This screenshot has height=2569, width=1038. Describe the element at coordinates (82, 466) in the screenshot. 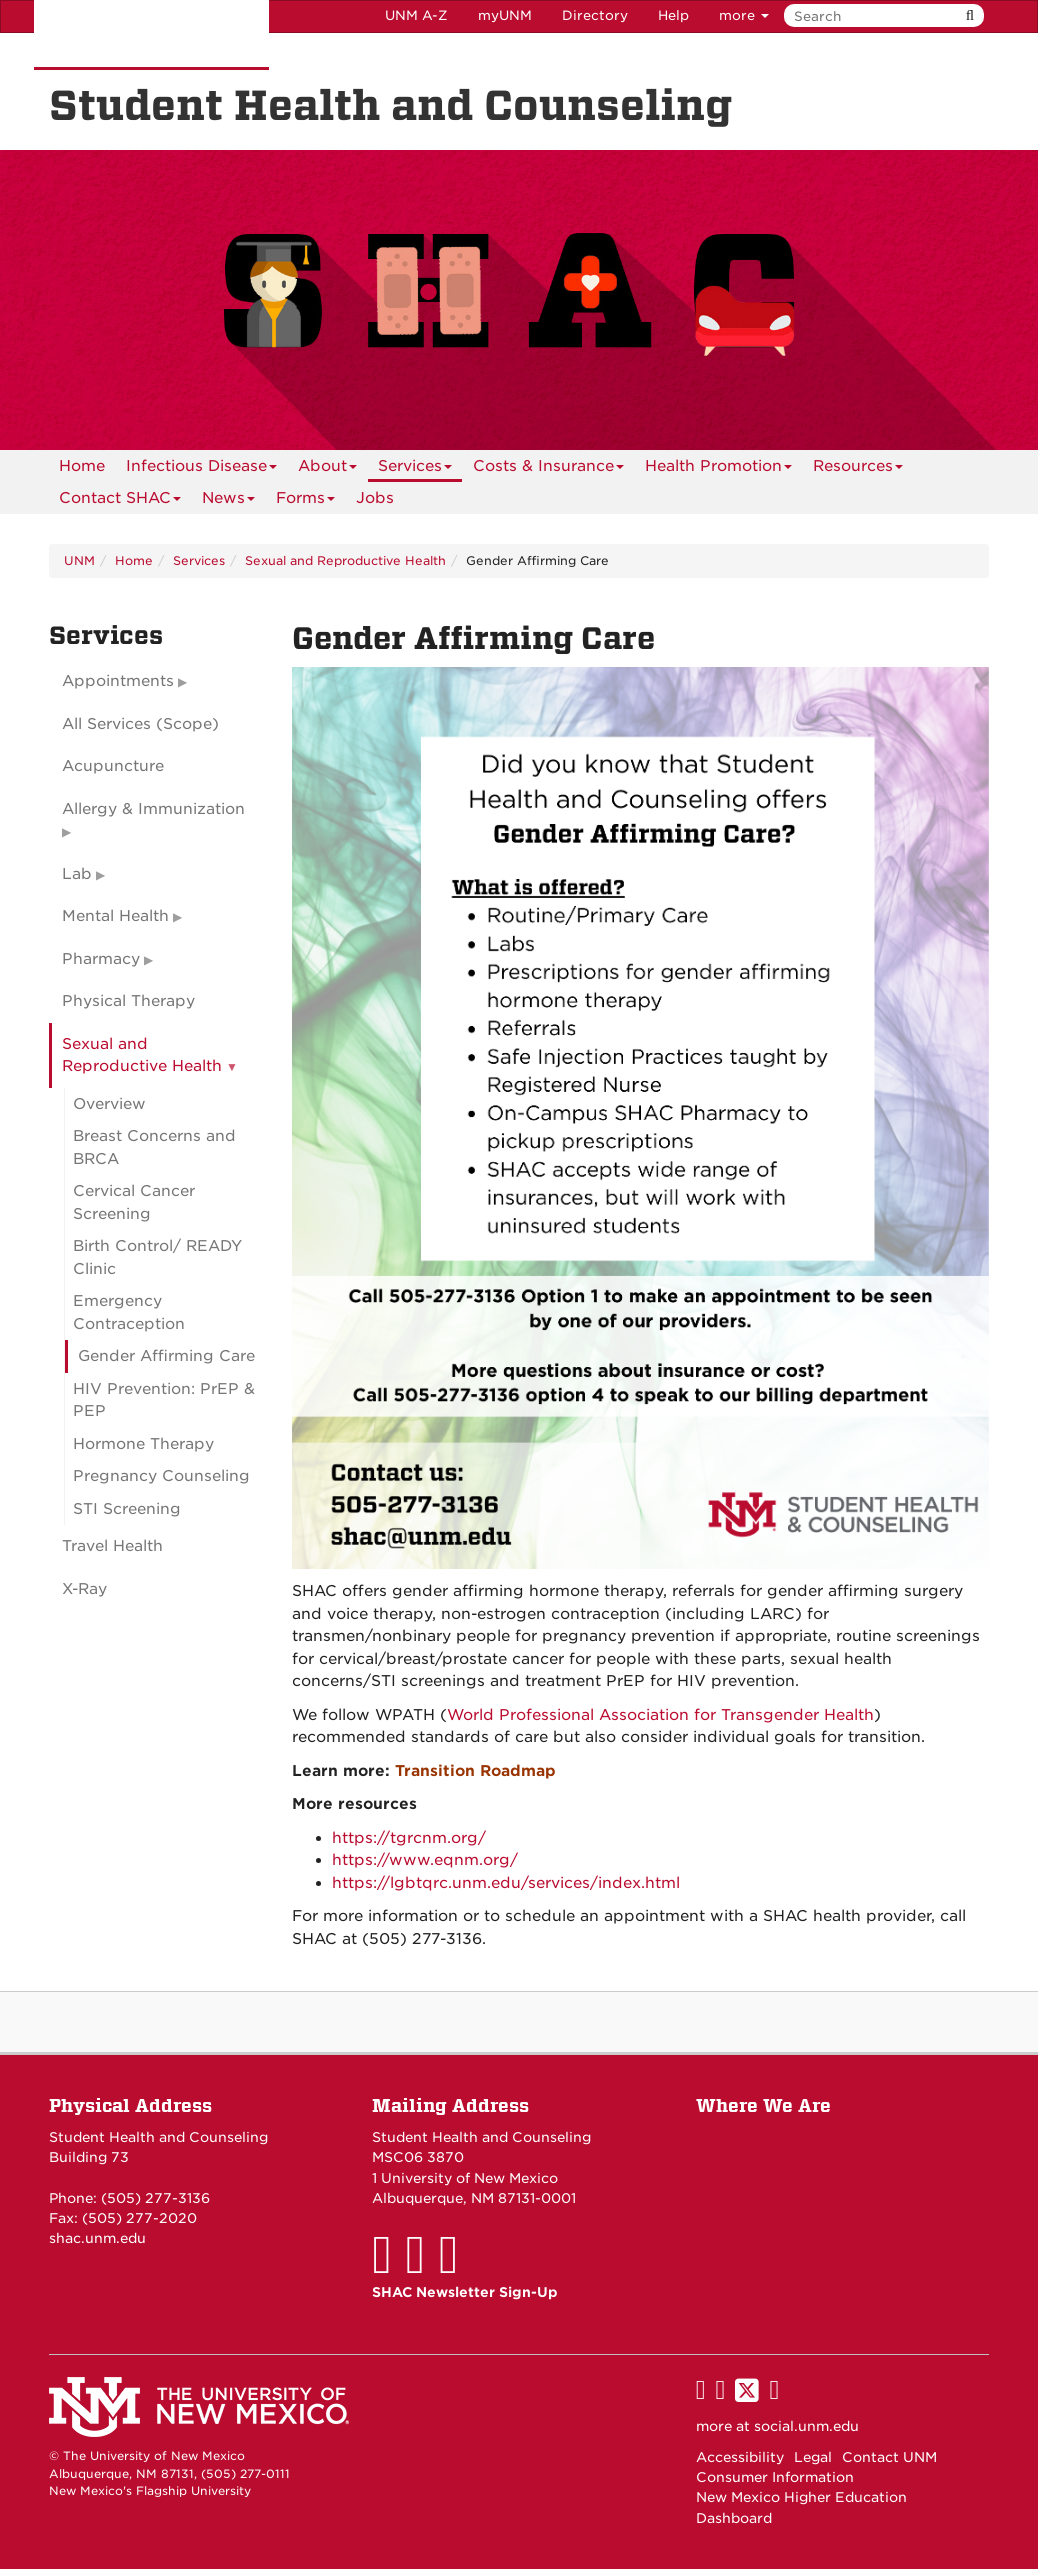

I see `Home` at that location.